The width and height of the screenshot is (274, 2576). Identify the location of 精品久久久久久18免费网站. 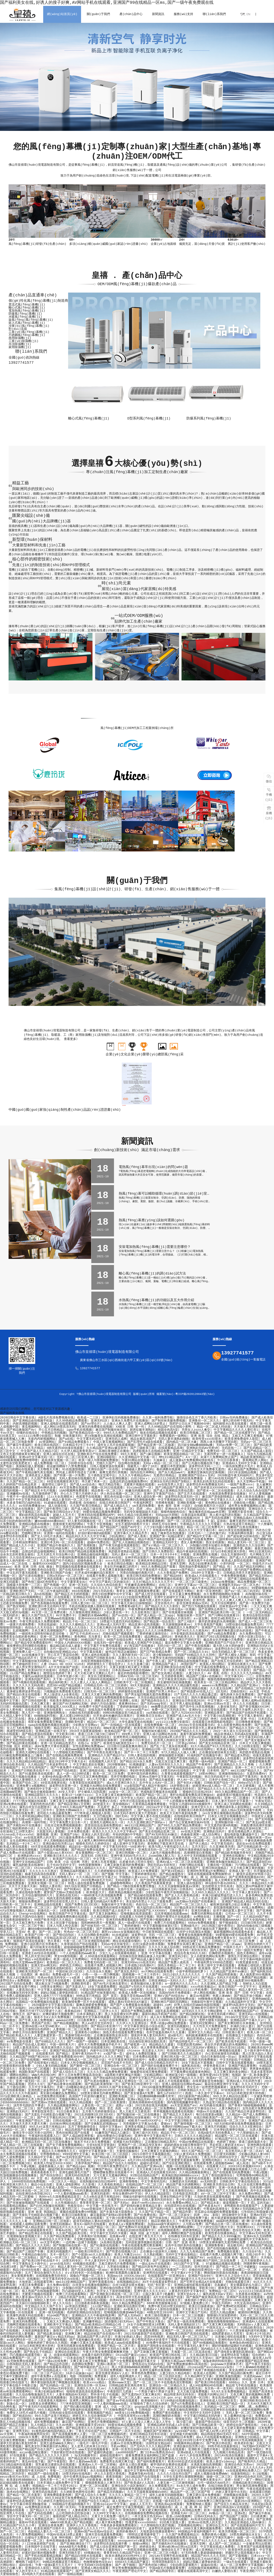
(154, 1630).